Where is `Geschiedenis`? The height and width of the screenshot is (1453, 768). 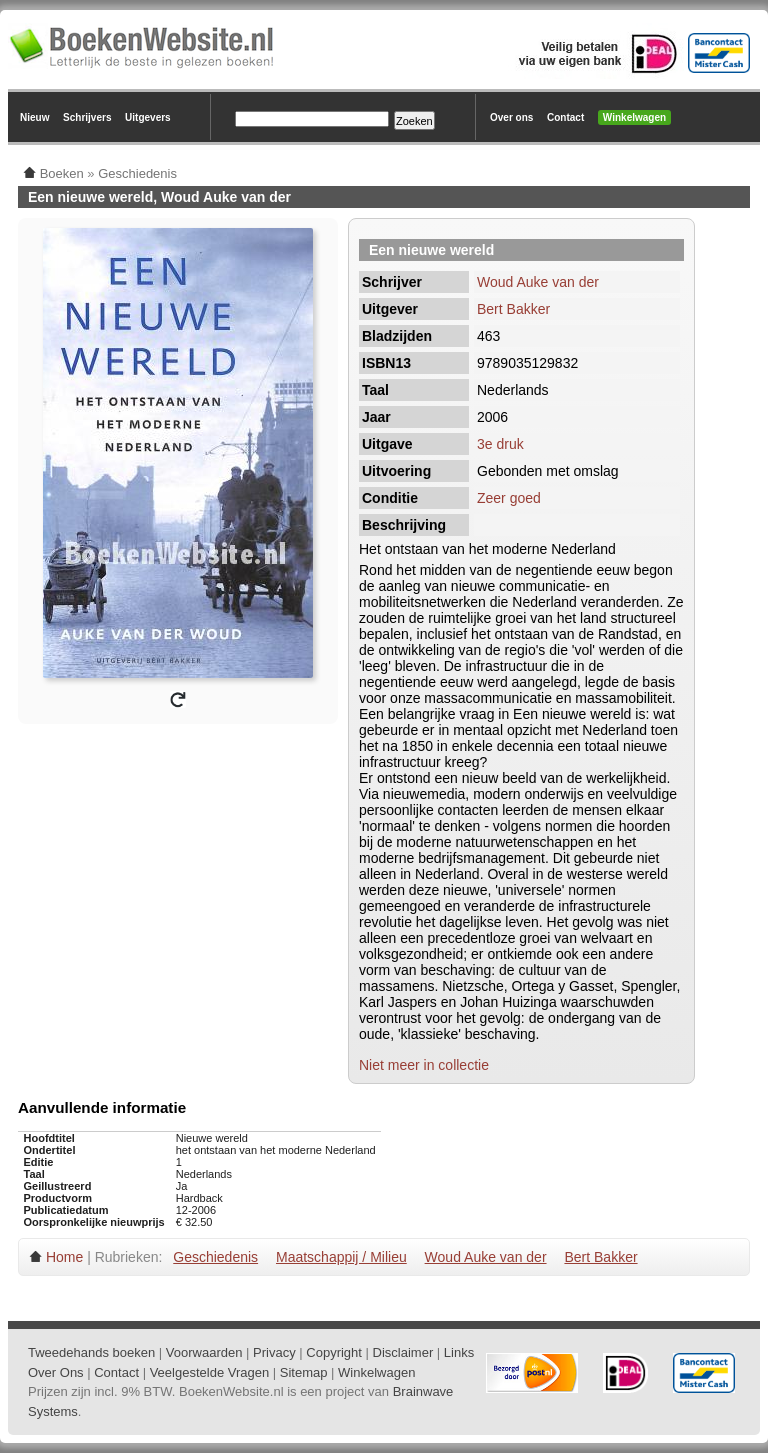
Geschiedenis is located at coordinates (215, 1257).